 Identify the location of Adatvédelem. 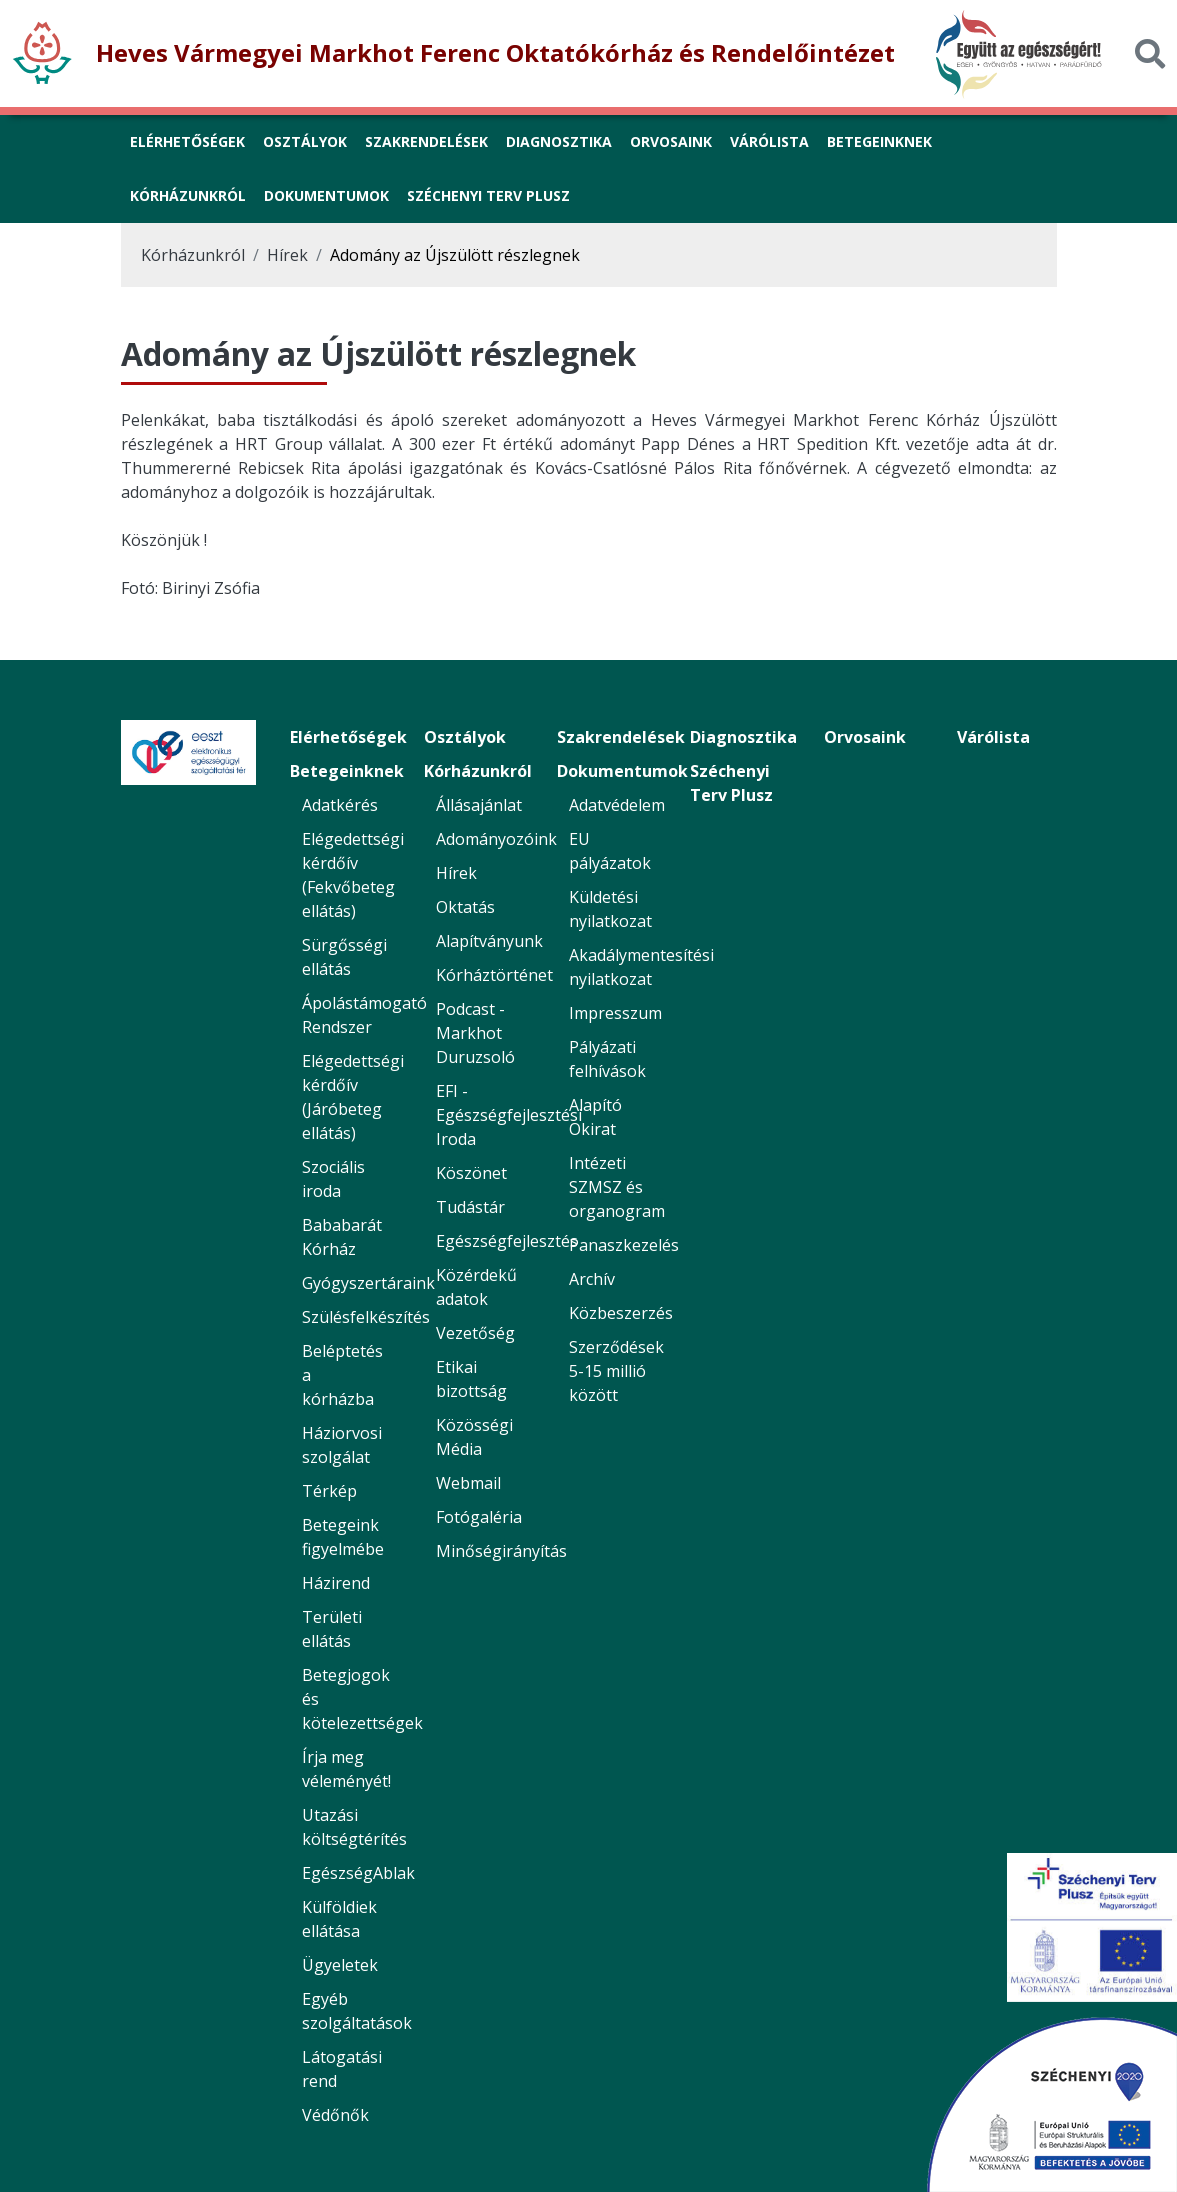
(617, 805).